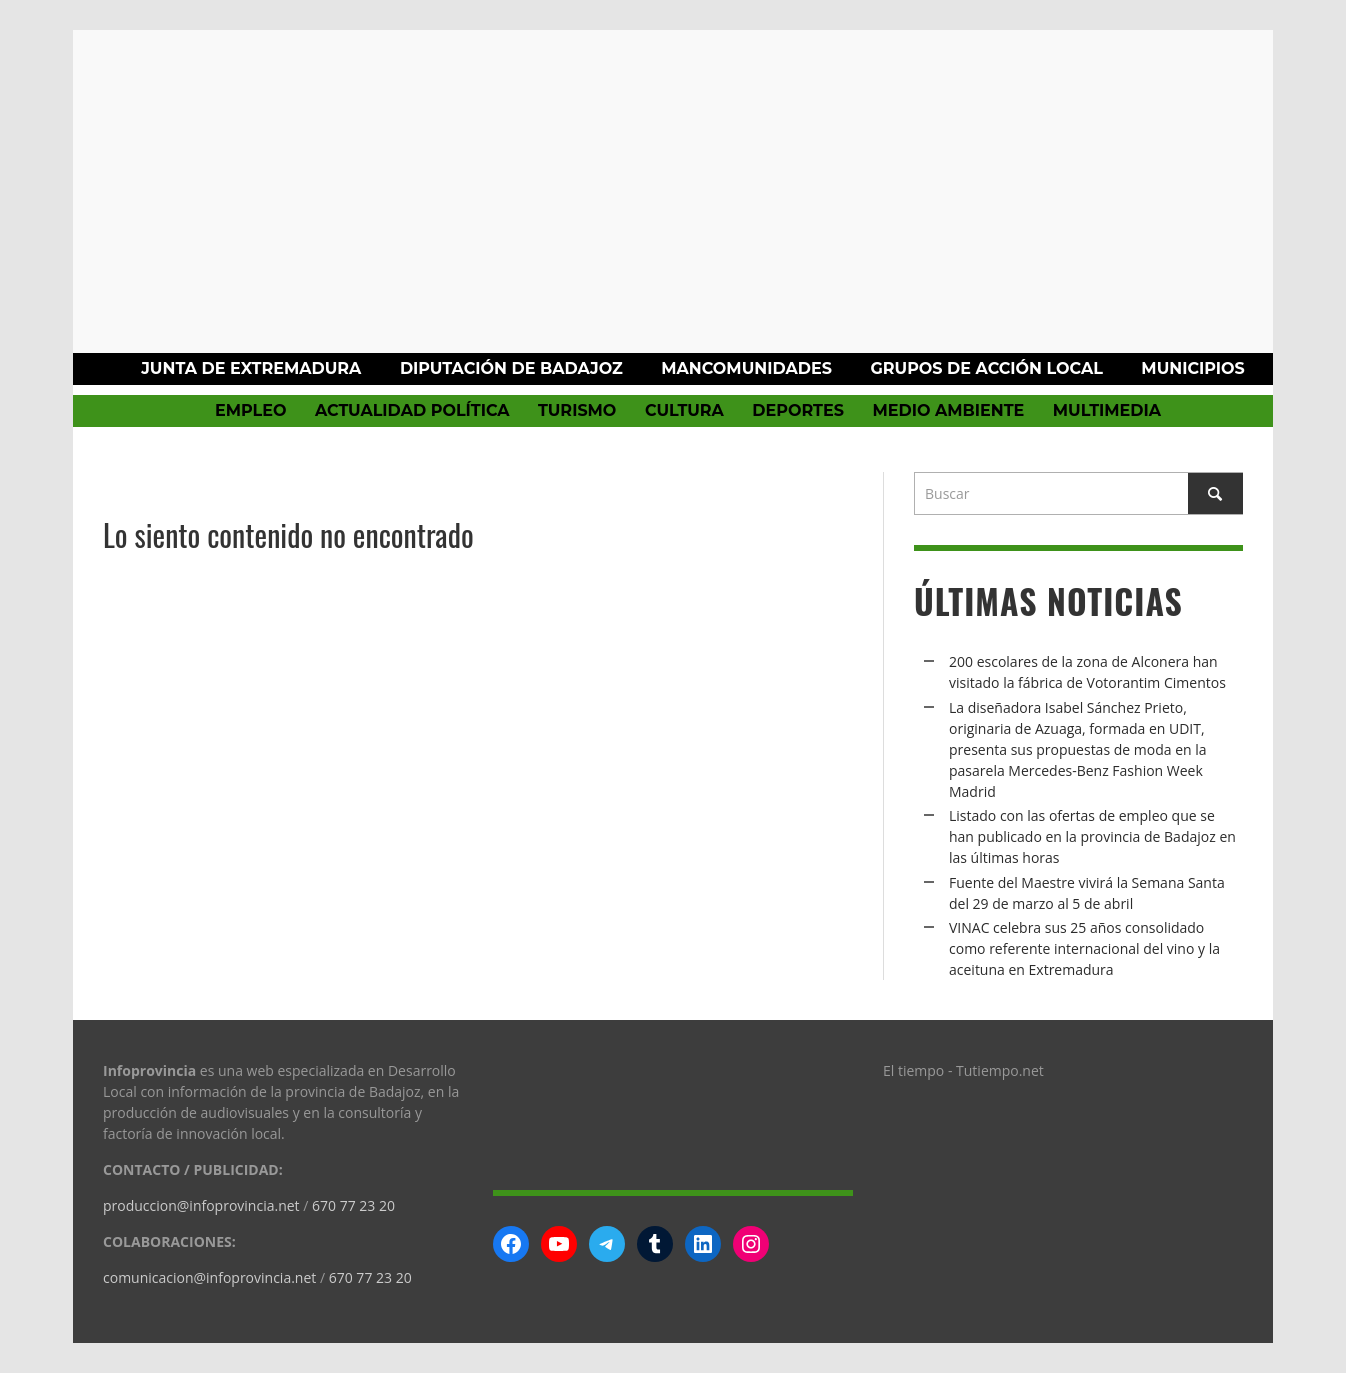 This screenshot has height=1373, width=1346. What do you see at coordinates (1107, 410) in the screenshot?
I see `Multimedia` at bounding box center [1107, 410].